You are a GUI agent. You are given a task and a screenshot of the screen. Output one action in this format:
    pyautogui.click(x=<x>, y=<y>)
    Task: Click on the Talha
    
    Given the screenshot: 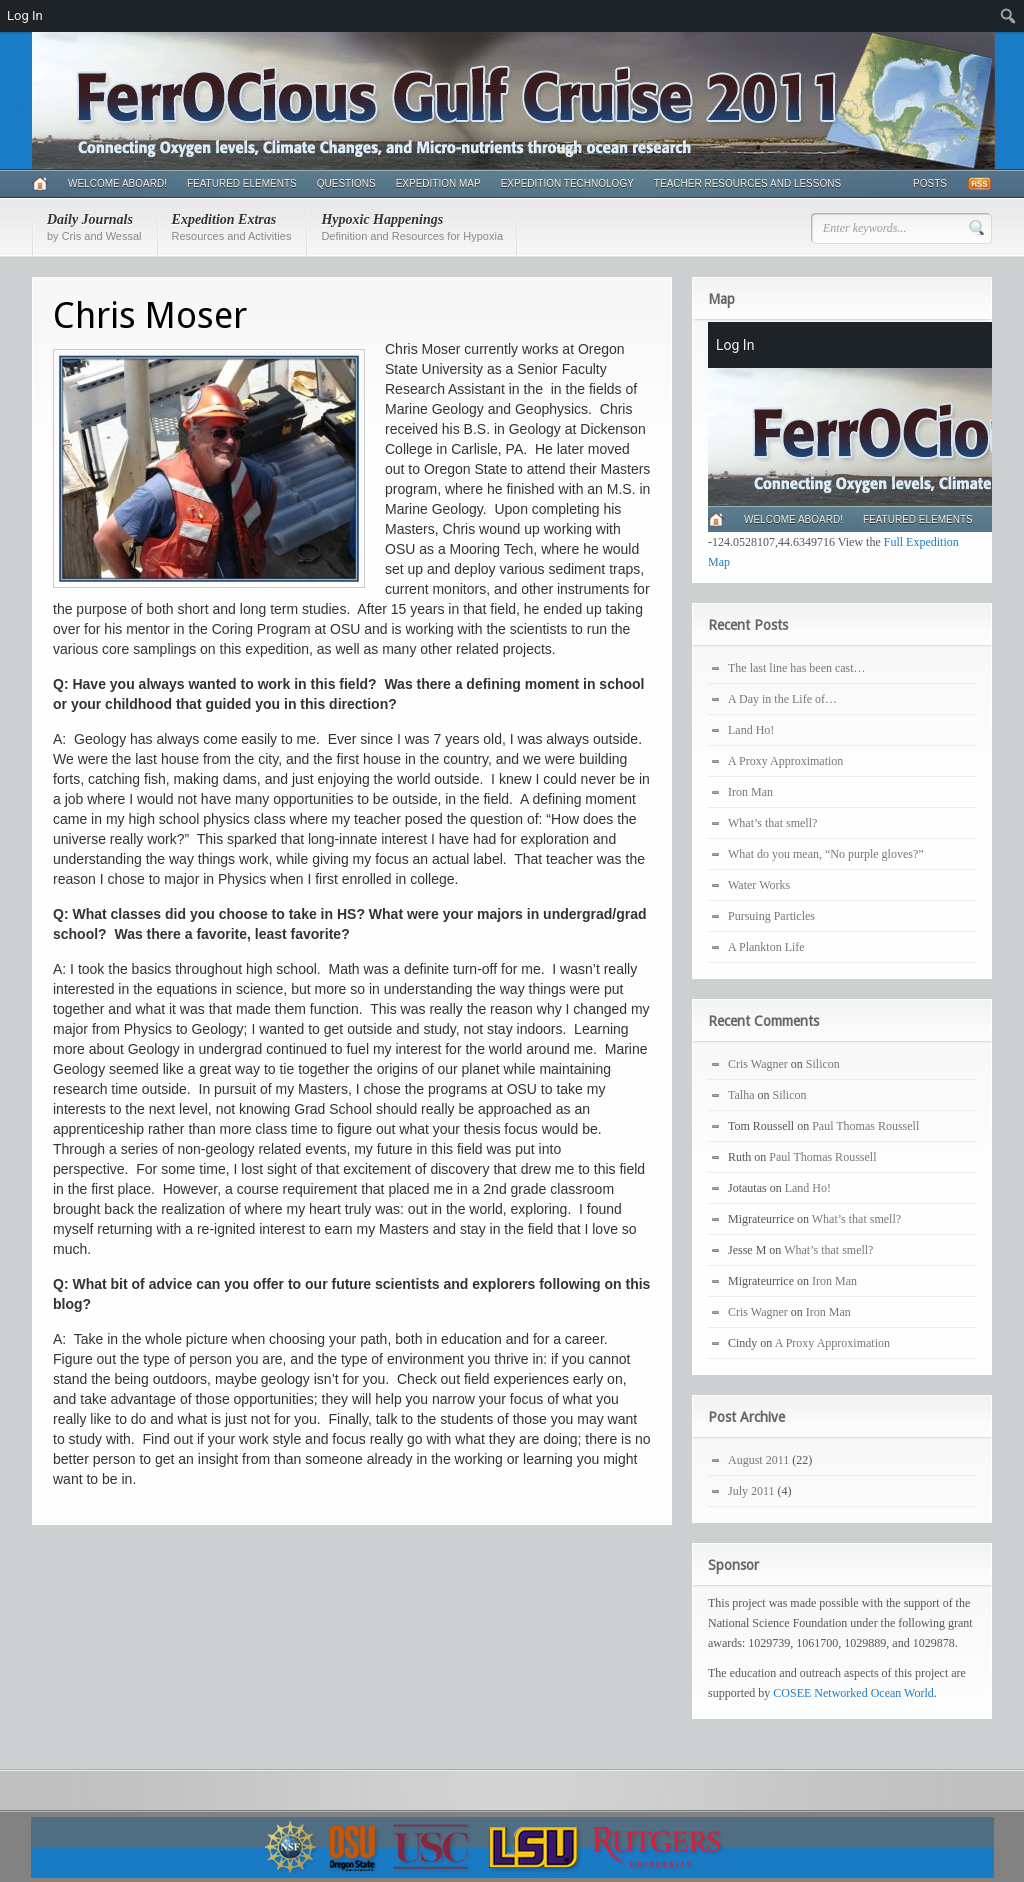 What is the action you would take?
    pyautogui.click(x=741, y=1095)
    